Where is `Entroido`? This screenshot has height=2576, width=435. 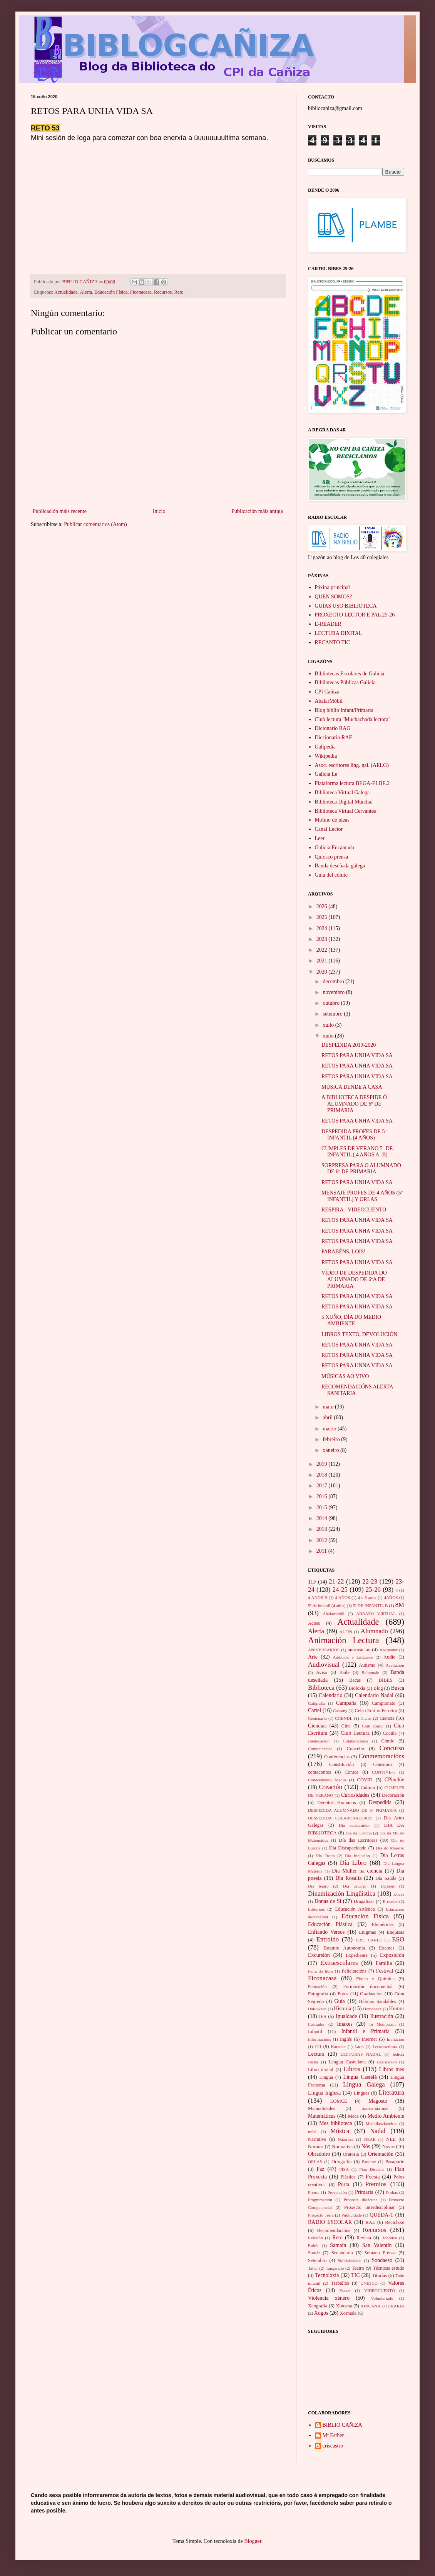
Entroido is located at coordinates (327, 1939).